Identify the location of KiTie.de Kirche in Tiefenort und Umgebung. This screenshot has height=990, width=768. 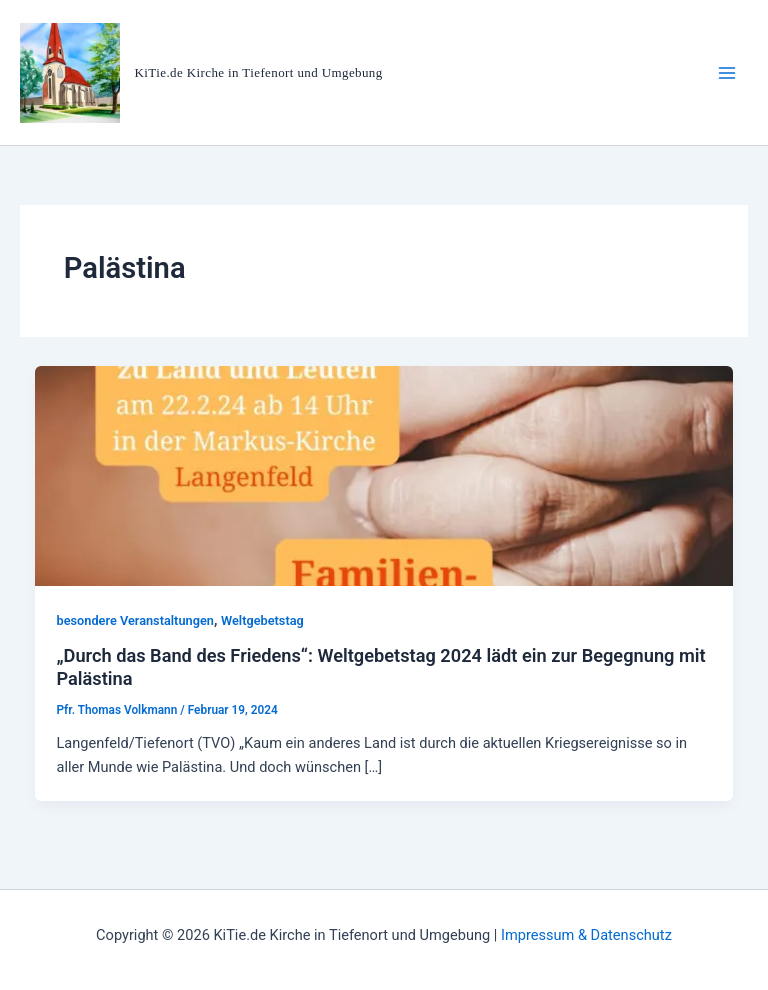
(259, 72).